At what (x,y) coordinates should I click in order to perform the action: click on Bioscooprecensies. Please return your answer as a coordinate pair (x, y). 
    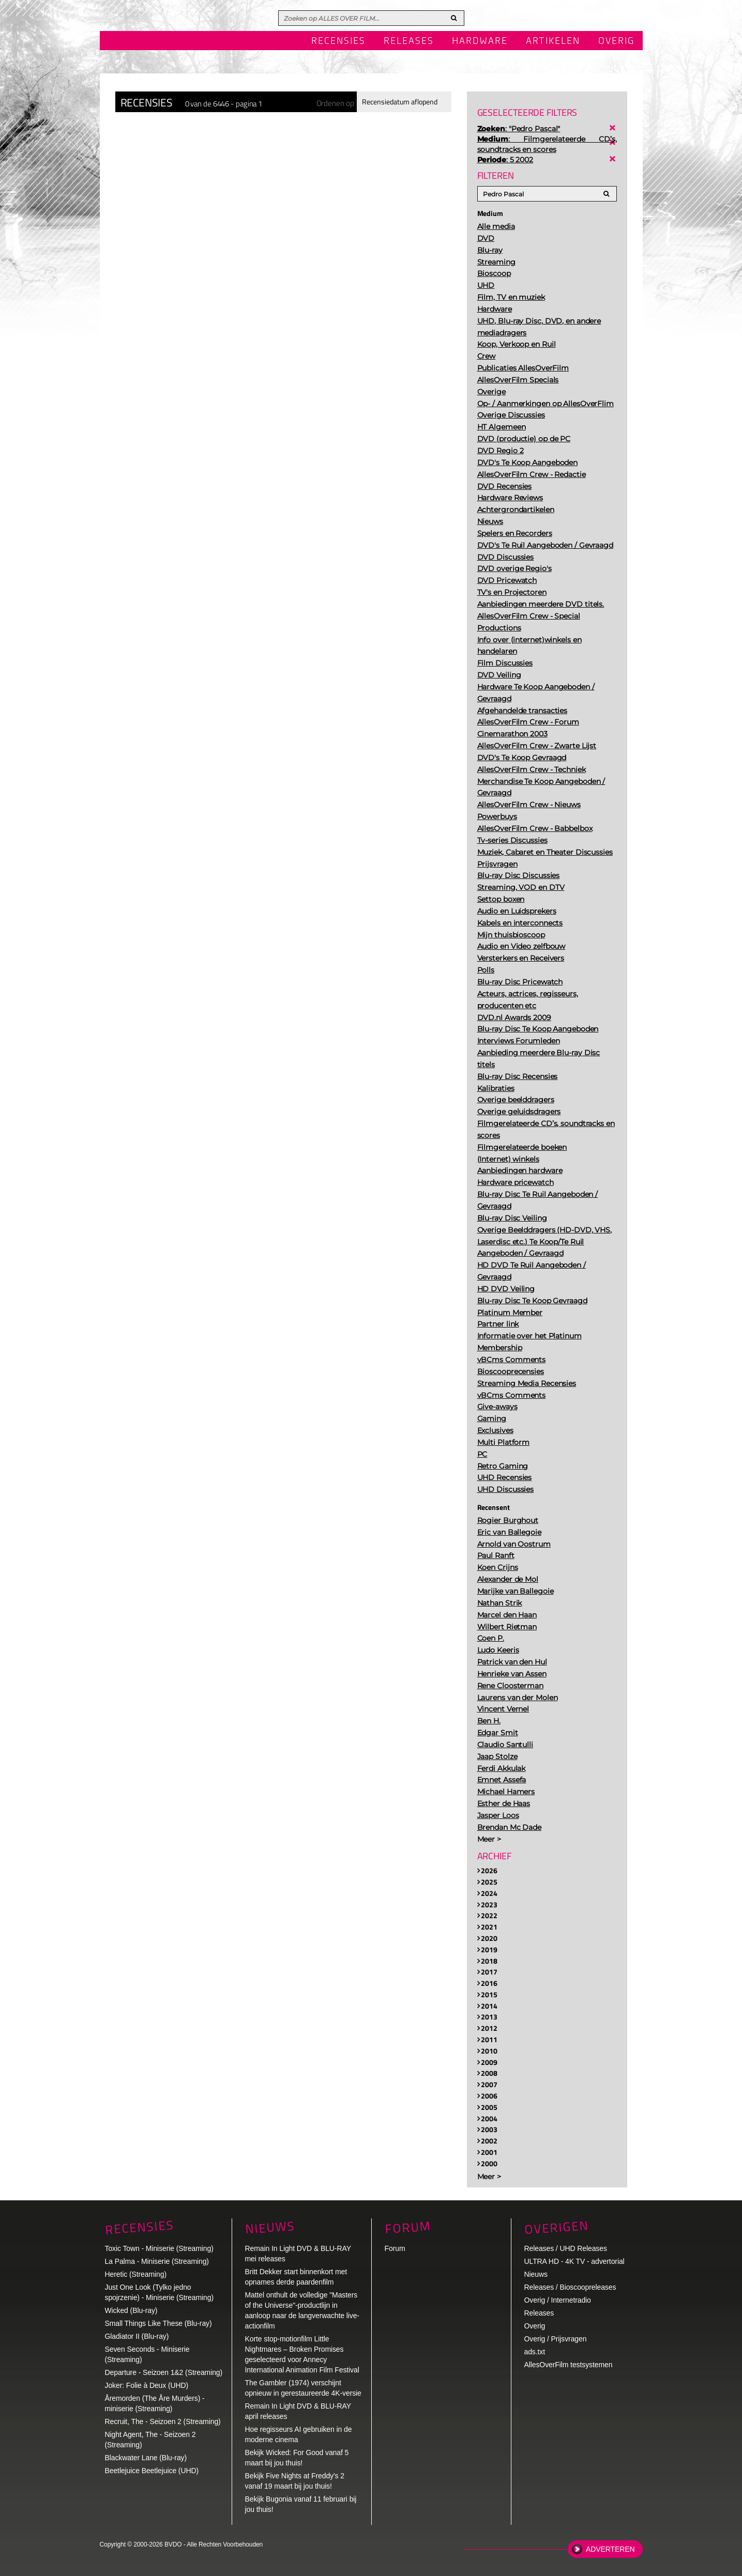
    Looking at the image, I should click on (510, 1371).